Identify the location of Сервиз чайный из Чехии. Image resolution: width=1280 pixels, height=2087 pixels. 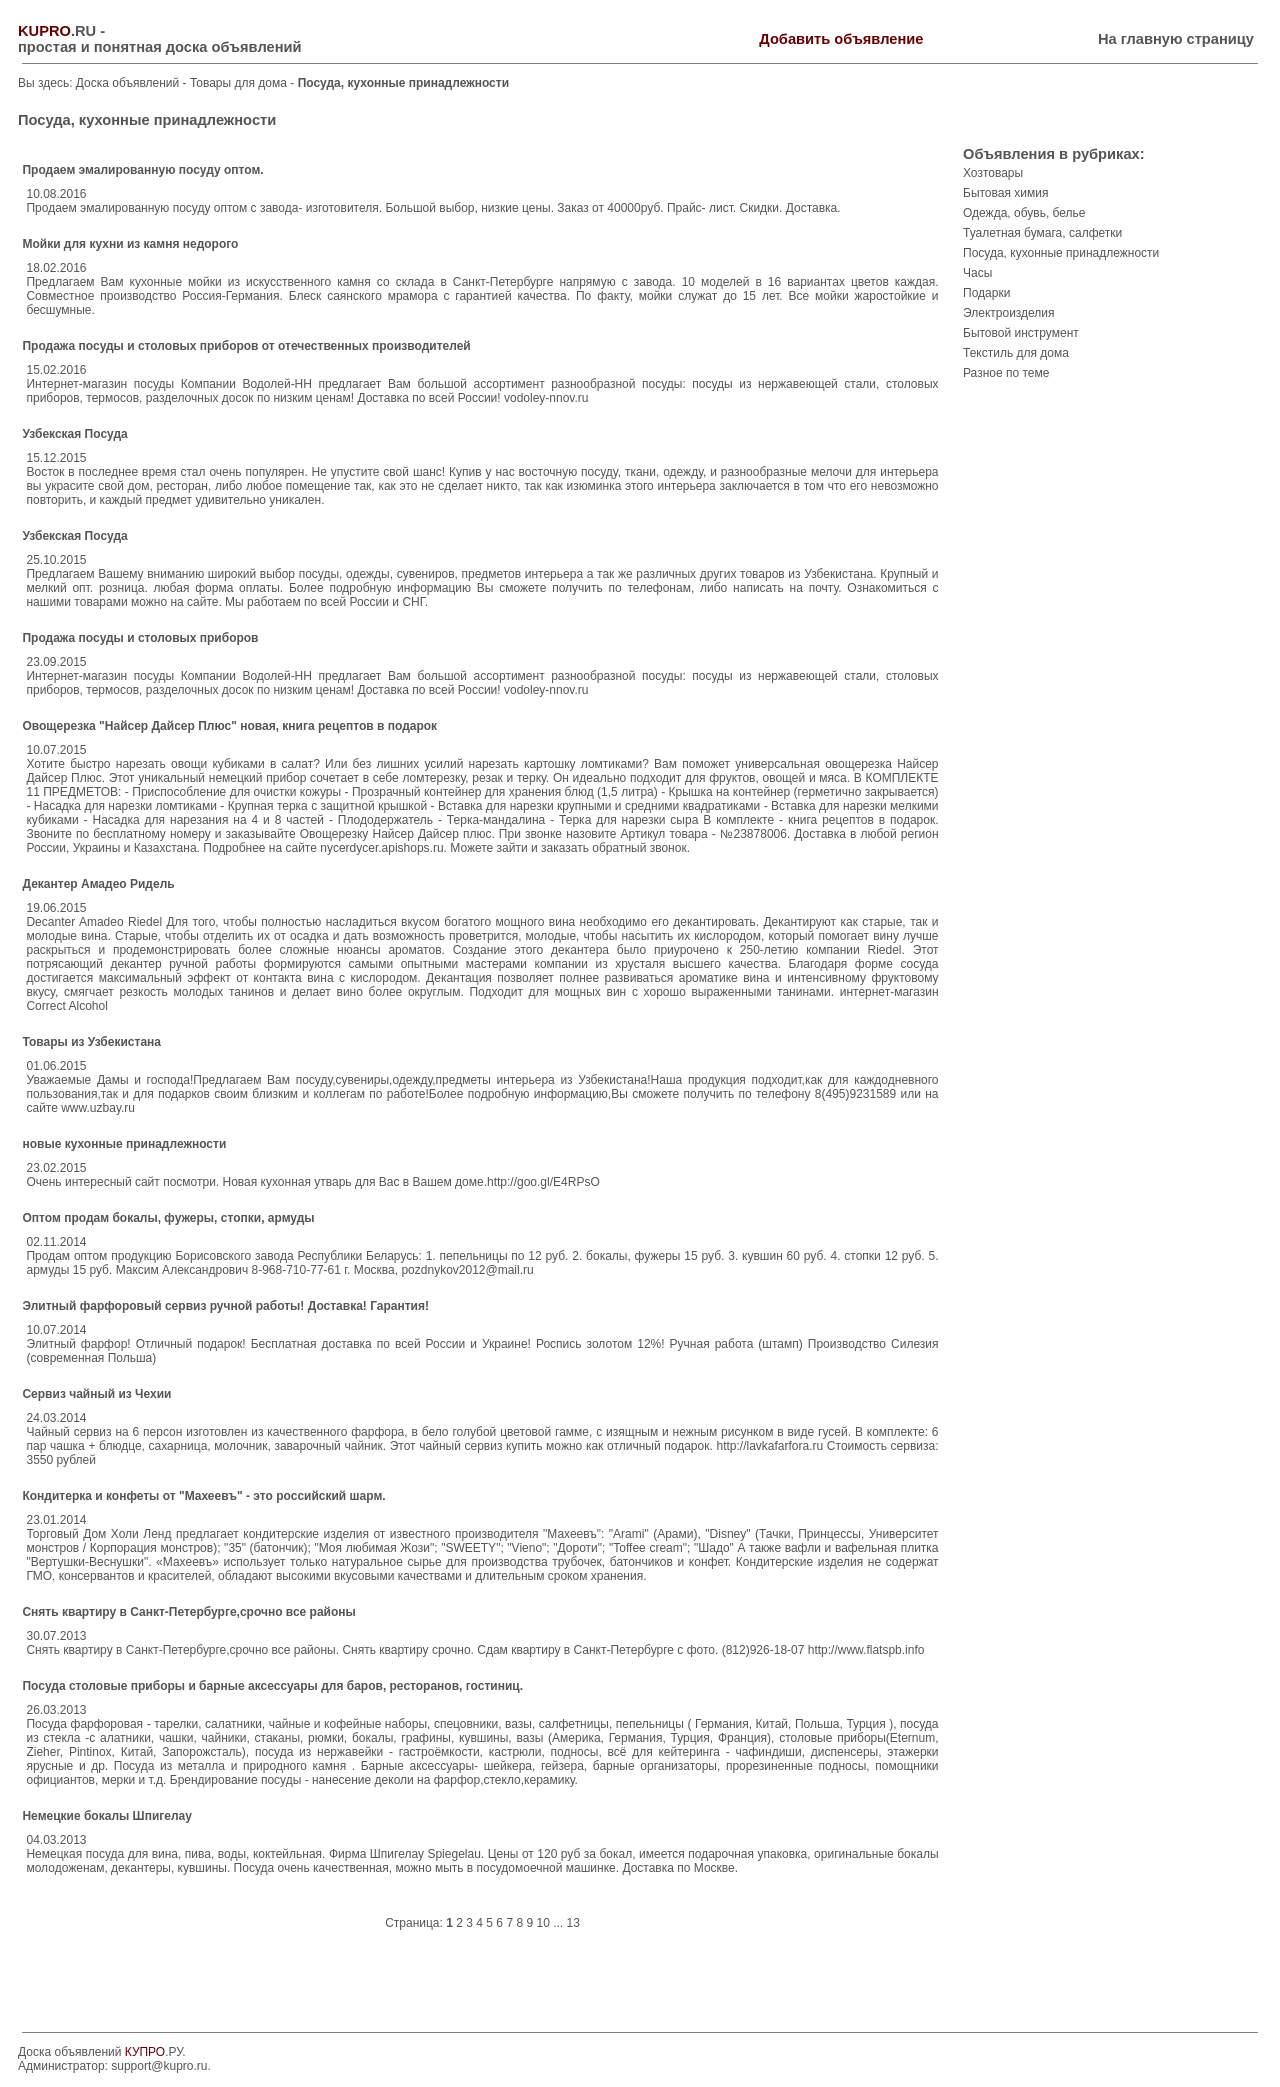
(96, 1394).